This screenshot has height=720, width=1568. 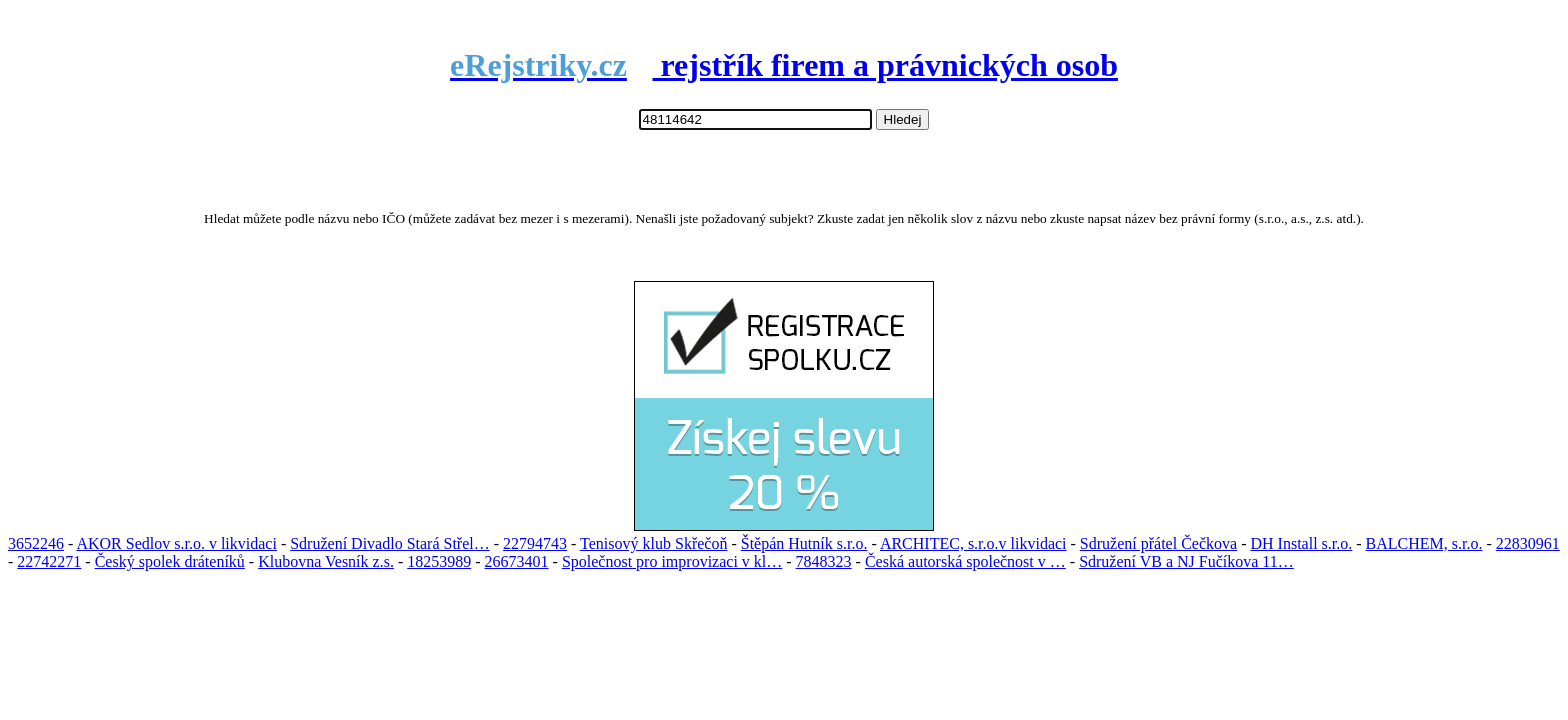 I want to click on AKOR Sedlov s.r.o. v likvidaci, so click(x=176, y=543).